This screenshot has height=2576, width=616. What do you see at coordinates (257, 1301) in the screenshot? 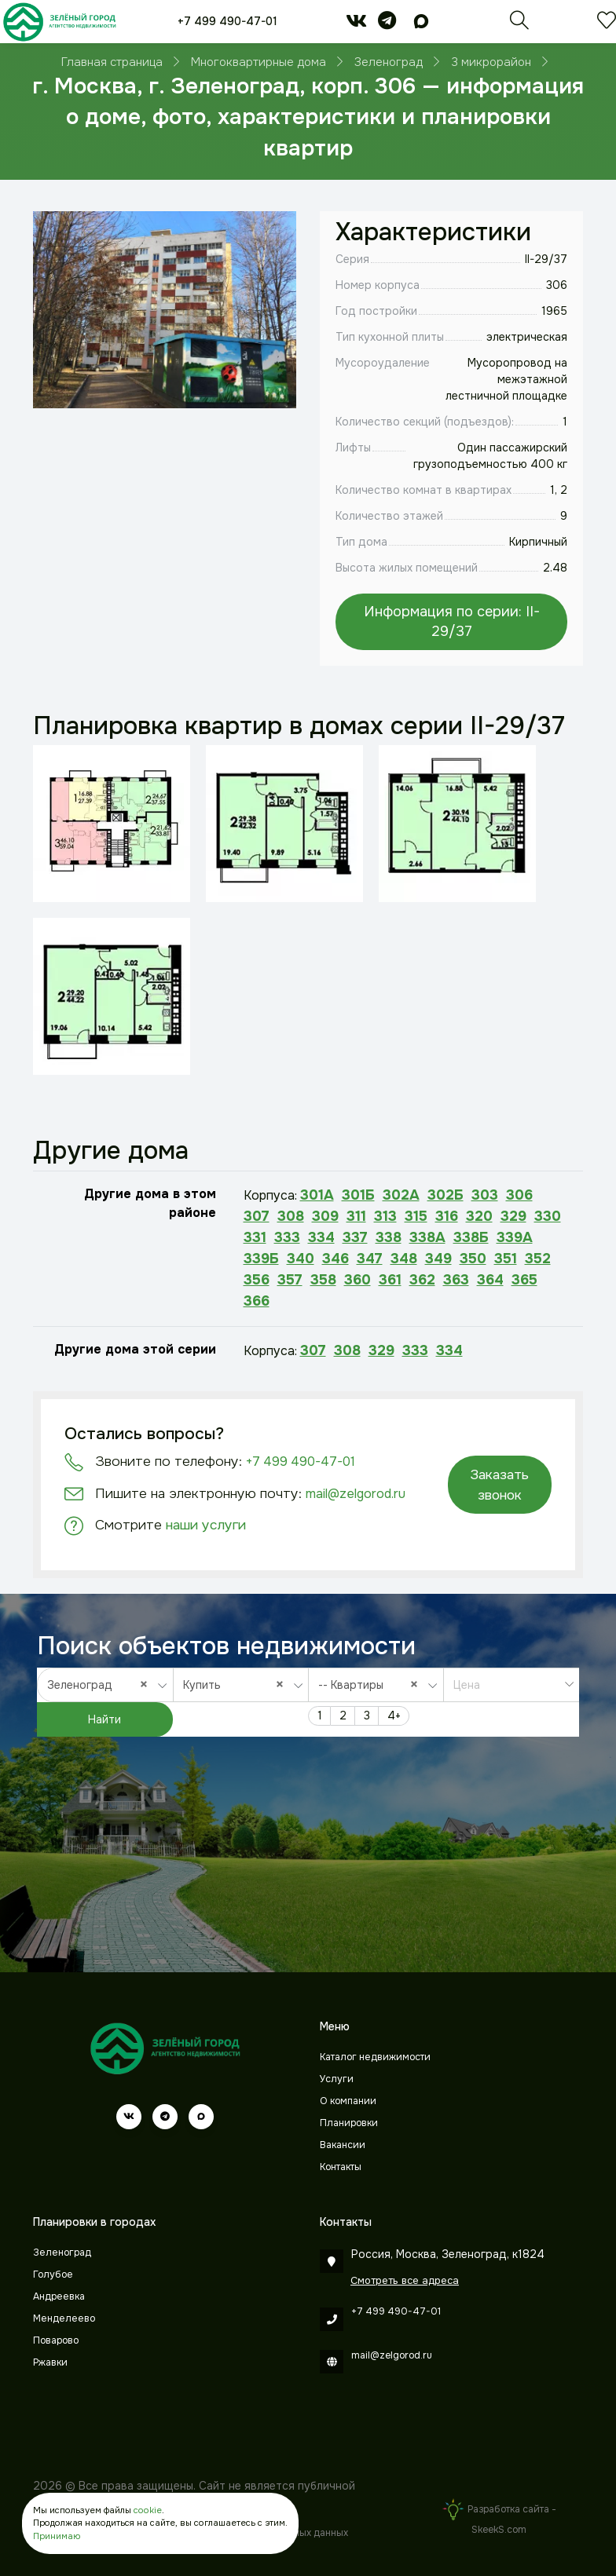
I see `366` at bounding box center [257, 1301].